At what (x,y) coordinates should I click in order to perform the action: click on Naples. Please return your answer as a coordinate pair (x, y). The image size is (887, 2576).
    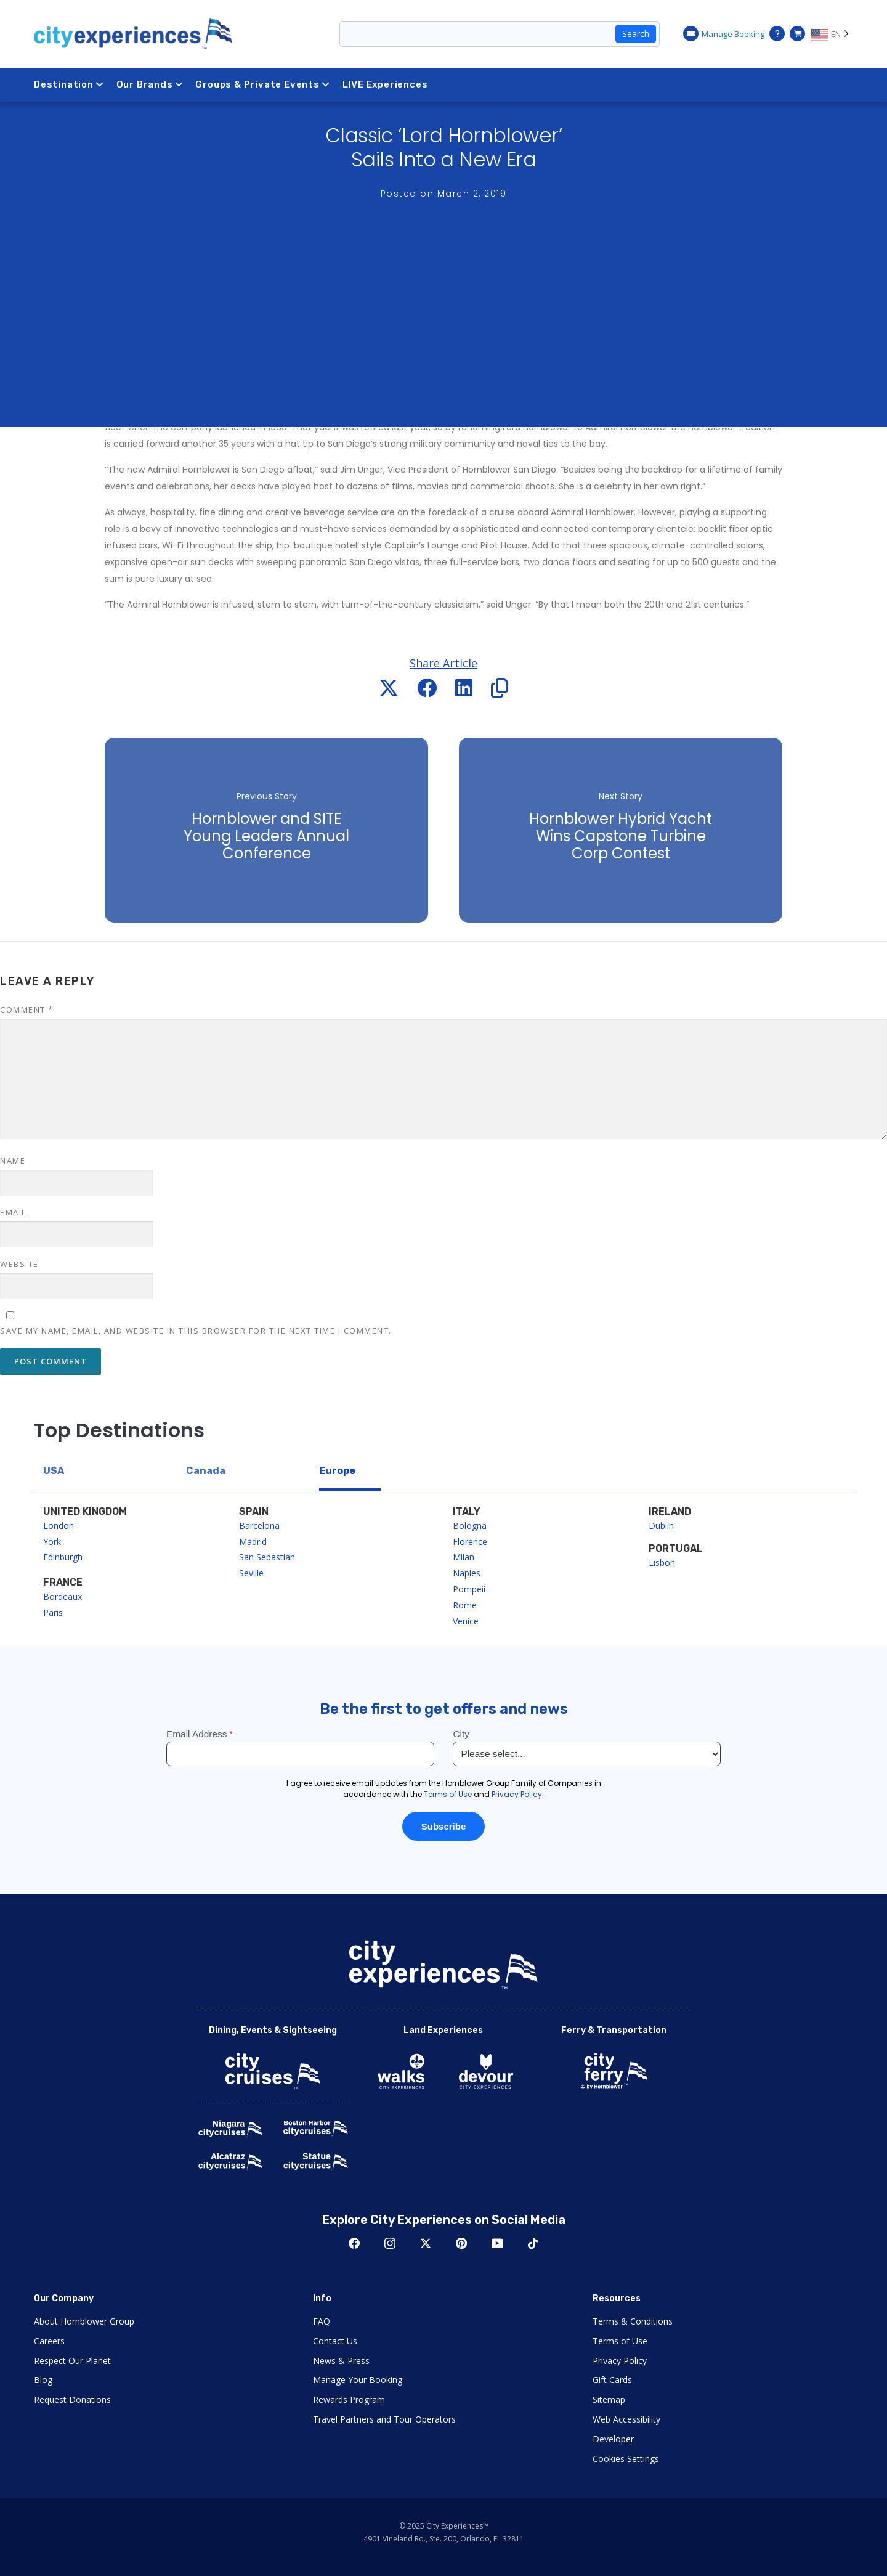
    Looking at the image, I should click on (466, 1573).